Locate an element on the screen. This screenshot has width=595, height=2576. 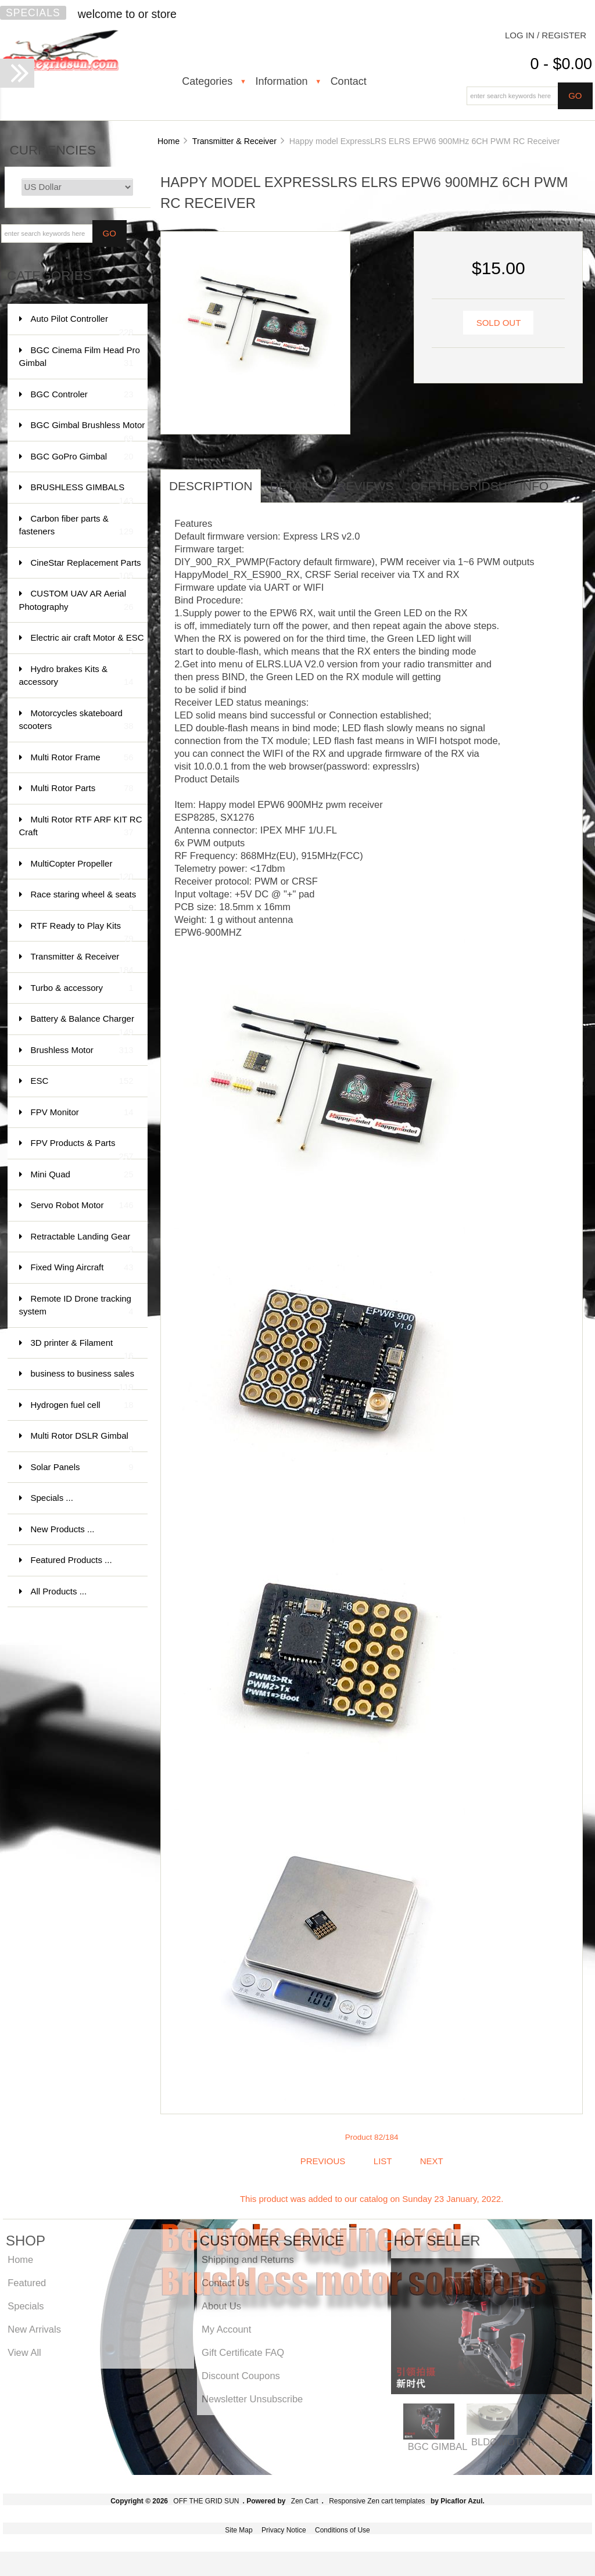
MultiCopter Propeller is located at coordinates (82, 869).